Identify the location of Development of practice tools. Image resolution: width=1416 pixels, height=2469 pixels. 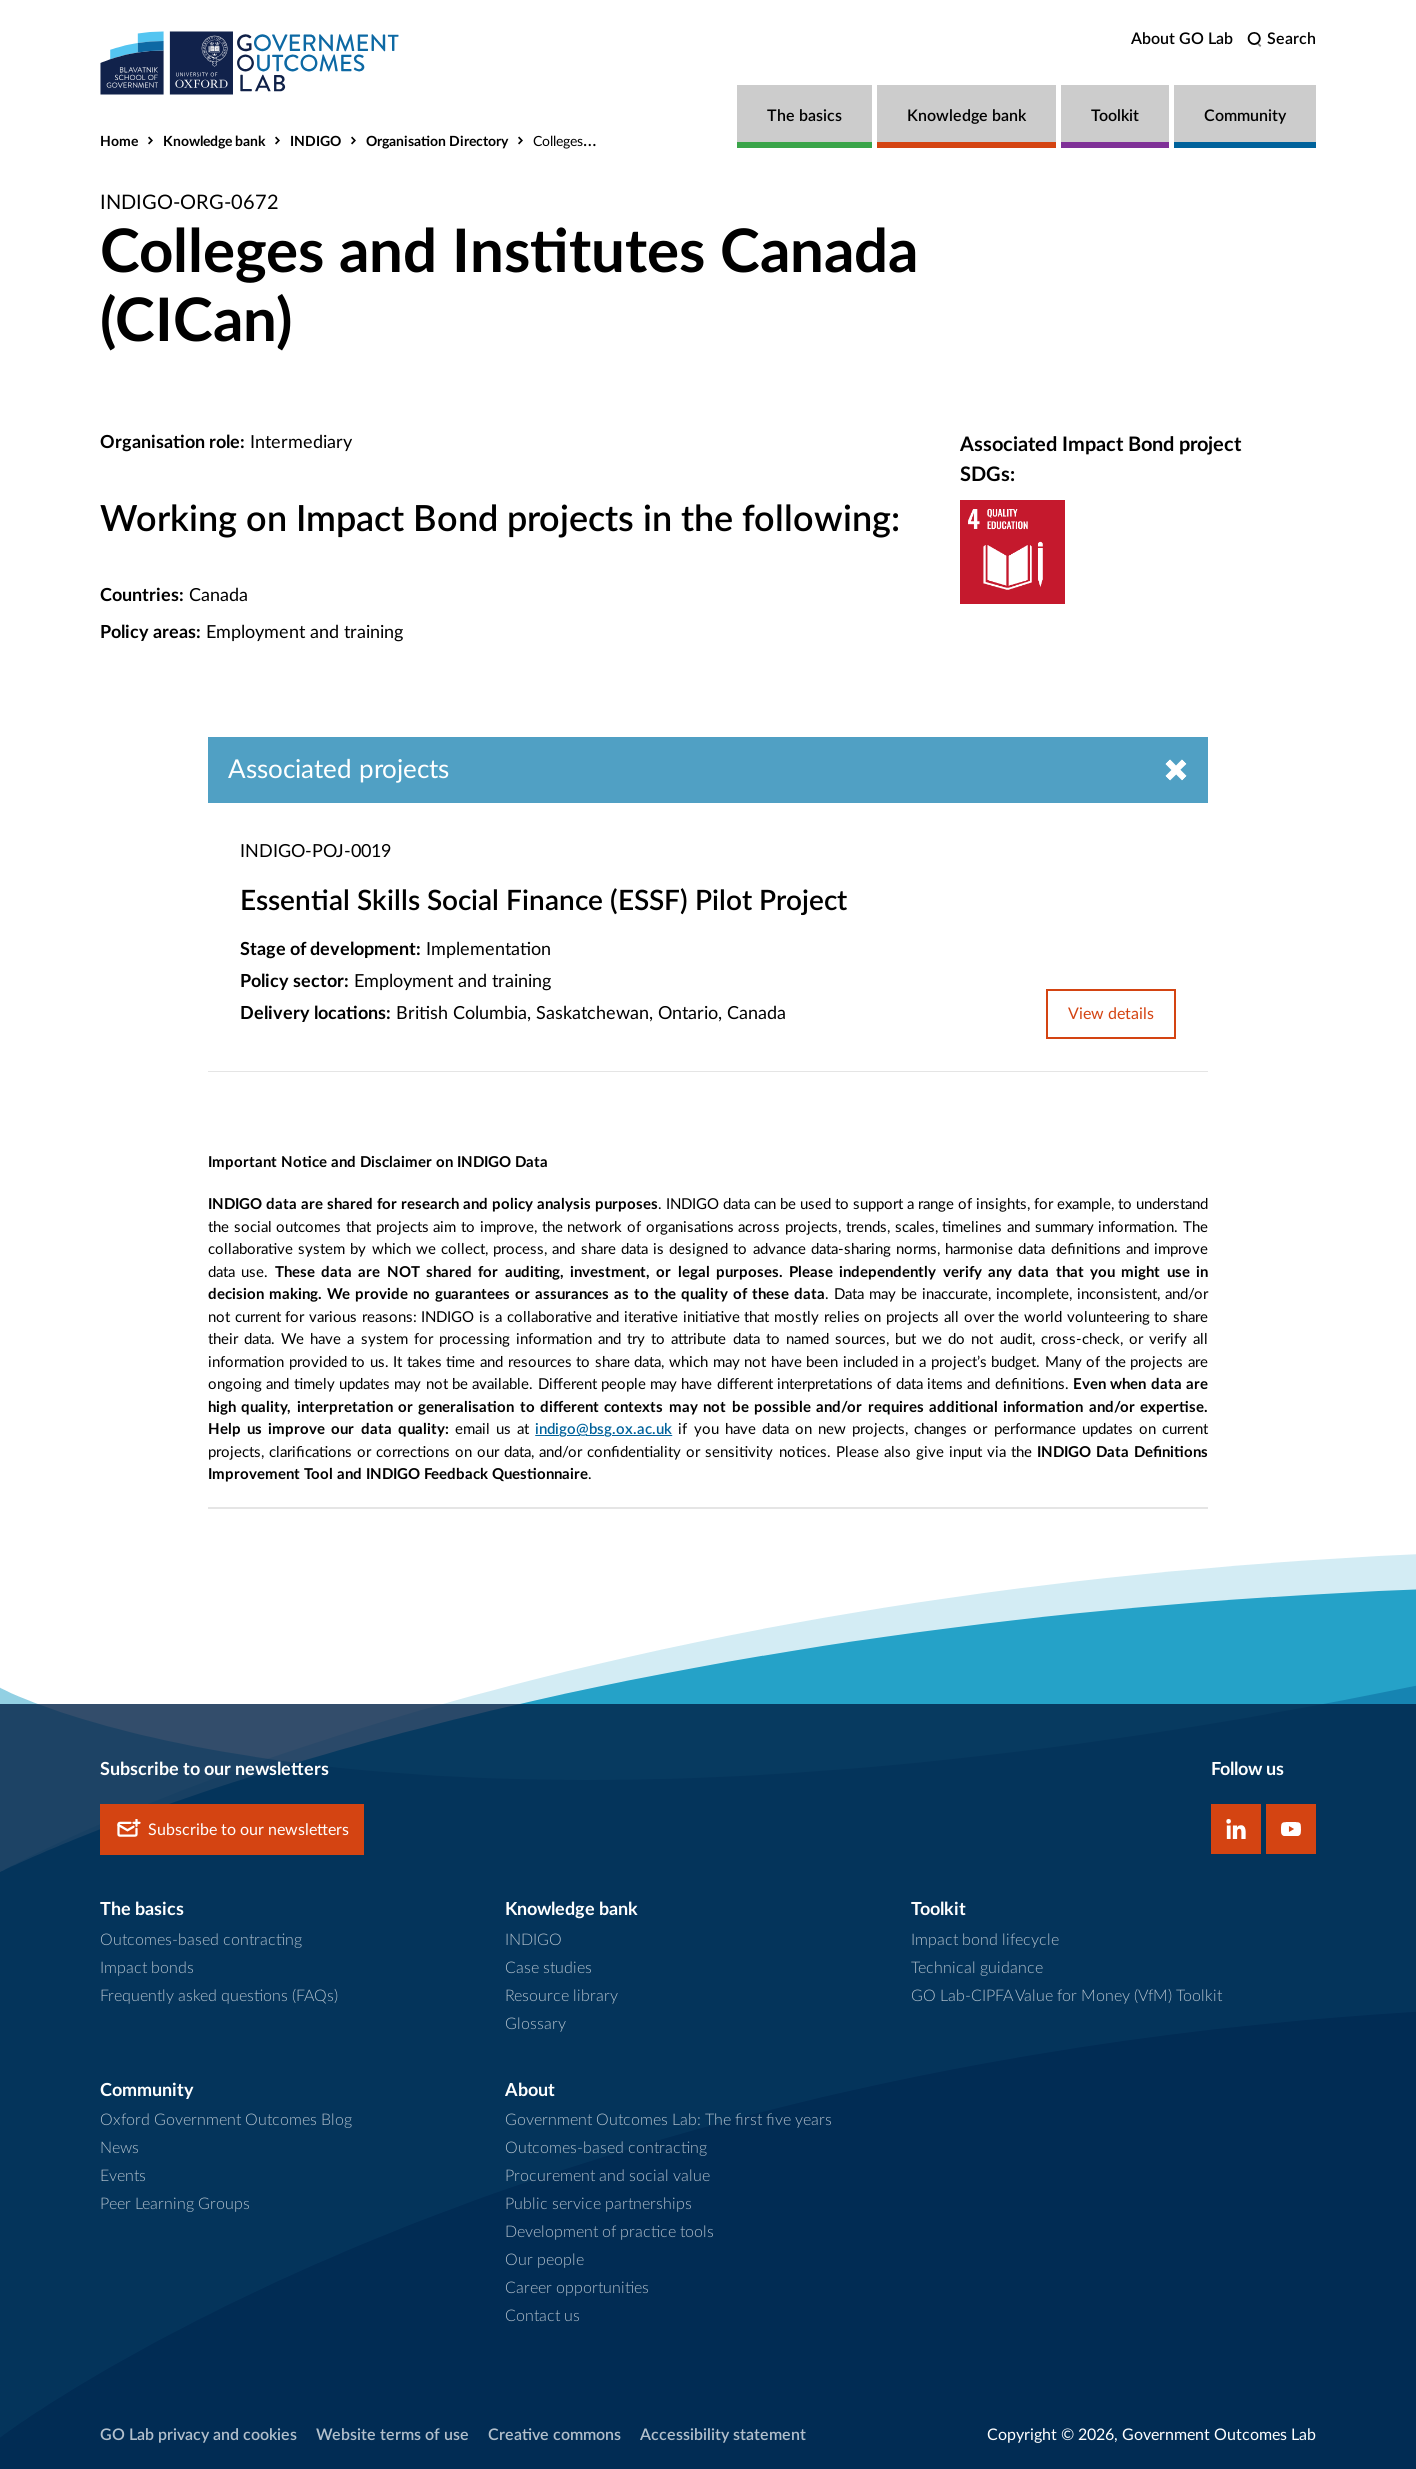
(609, 2232).